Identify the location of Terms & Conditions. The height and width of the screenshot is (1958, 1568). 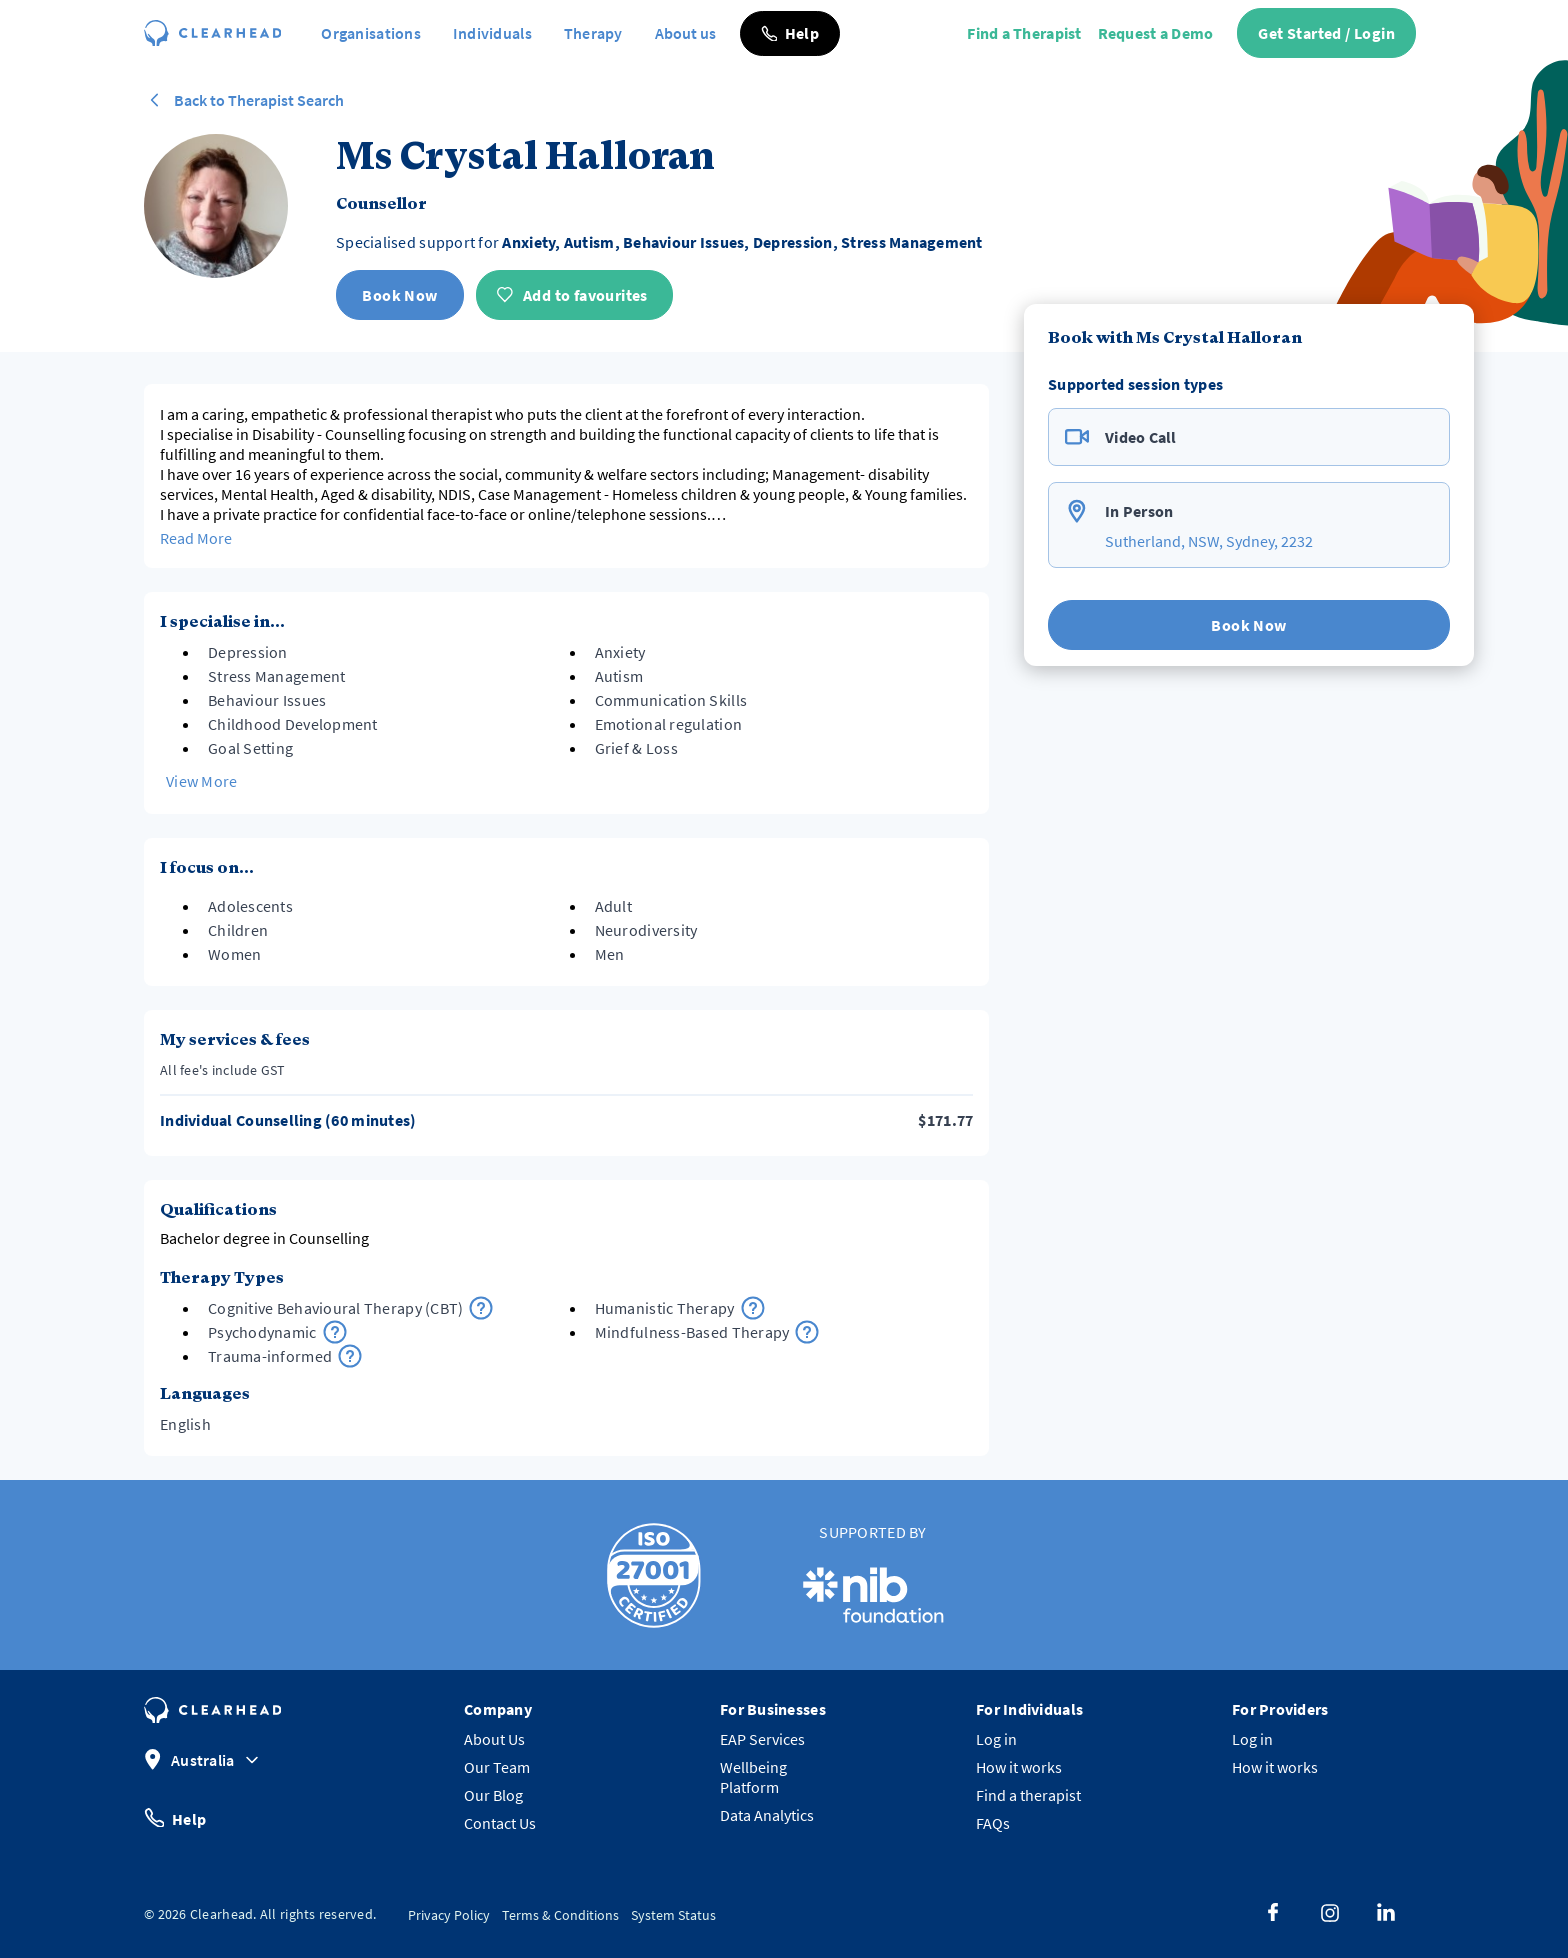
(560, 1915).